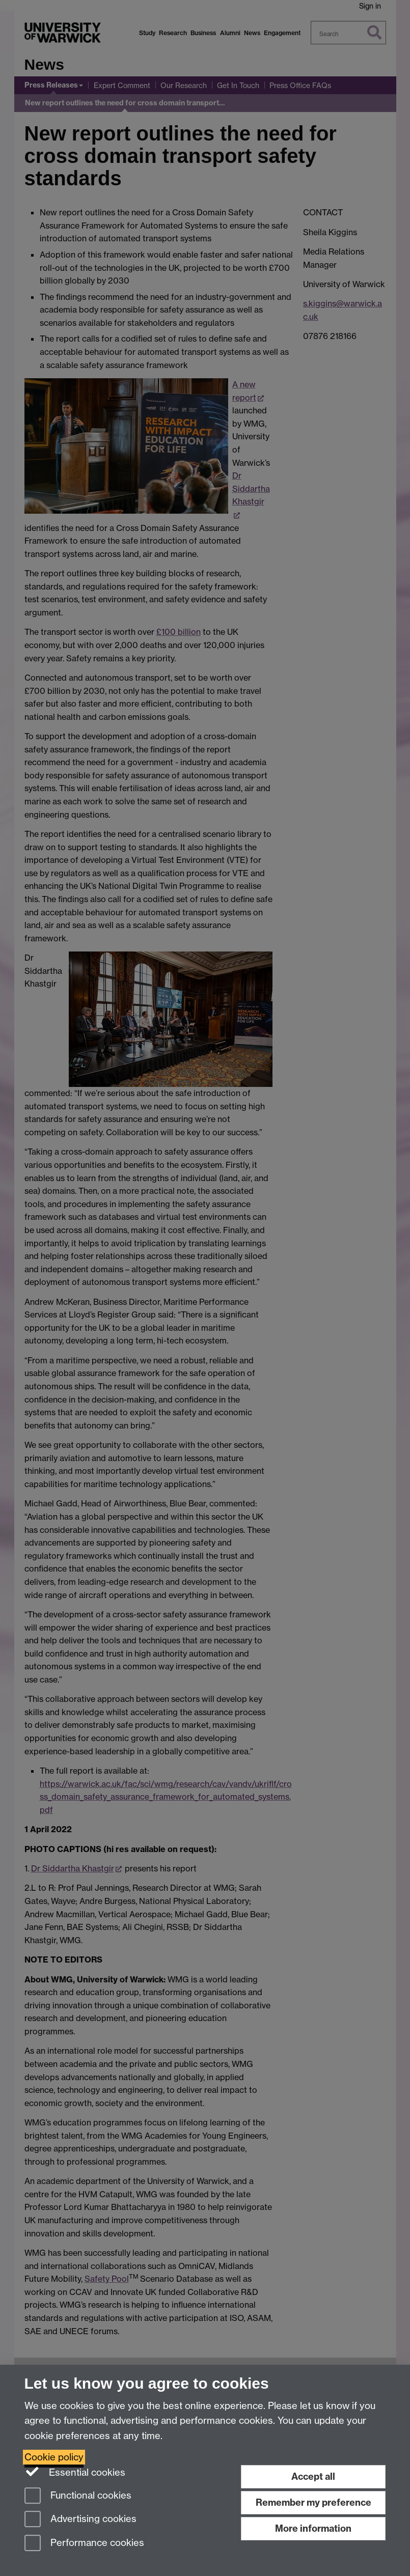  Describe the element at coordinates (313, 2502) in the screenshot. I see `Remember my preference` at that location.